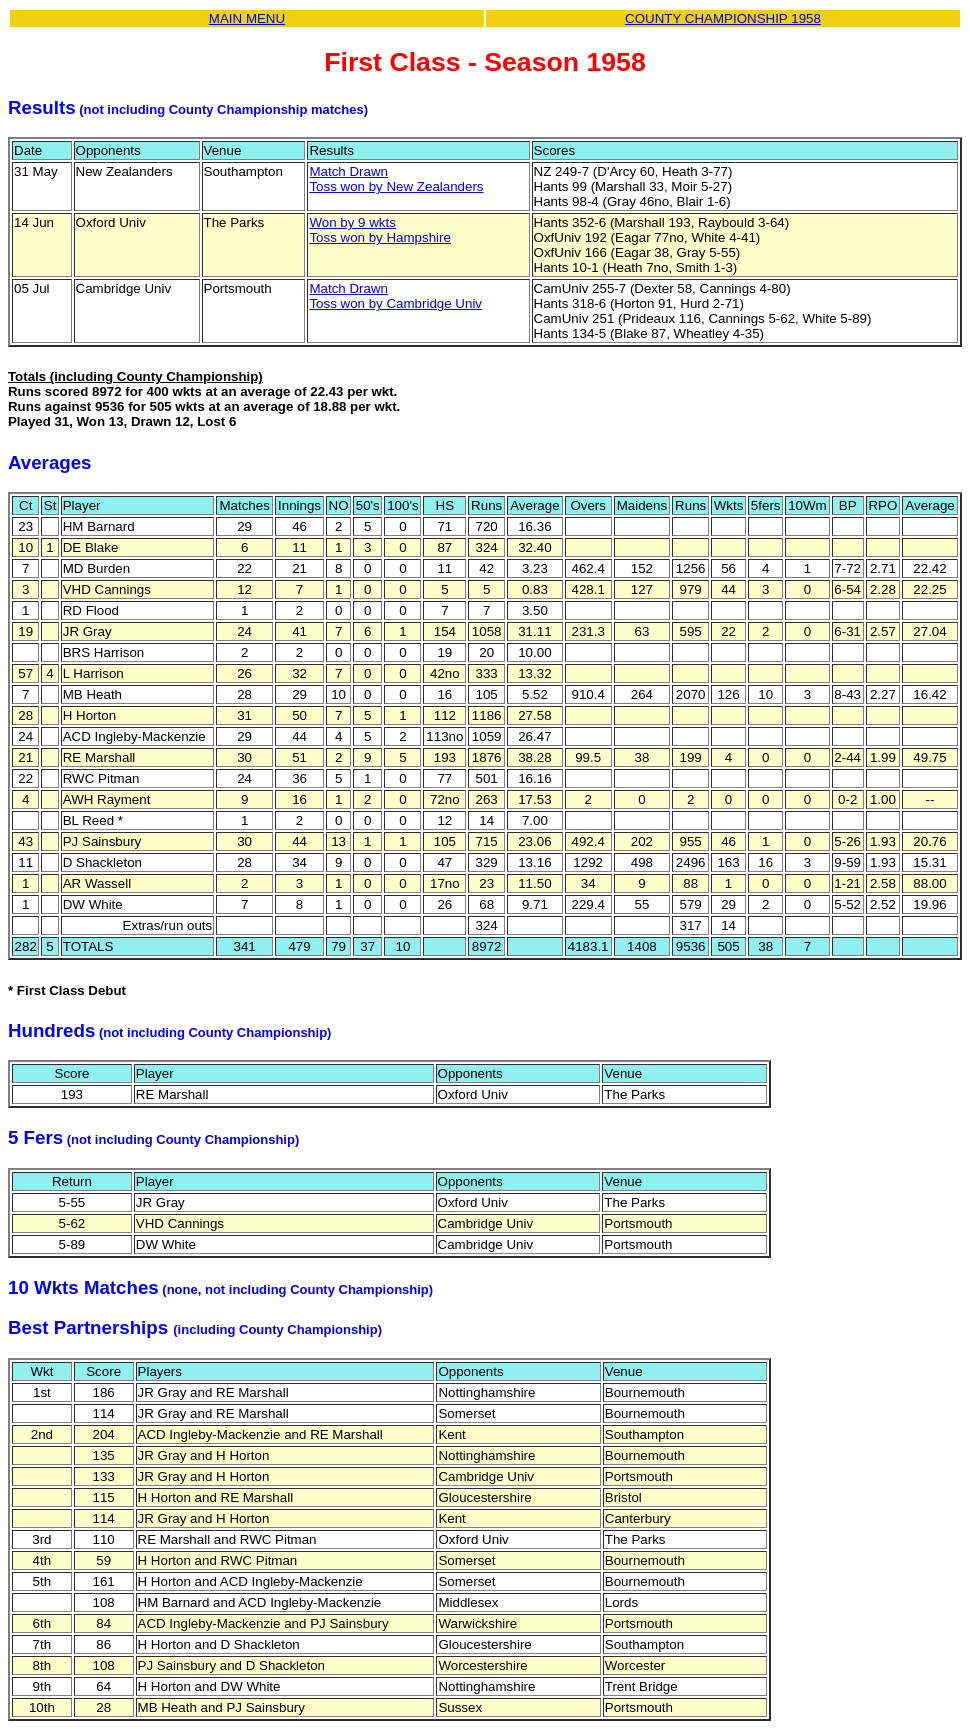 Image resolution: width=970 pixels, height=1729 pixels. I want to click on MAIN MENU, so click(247, 18).